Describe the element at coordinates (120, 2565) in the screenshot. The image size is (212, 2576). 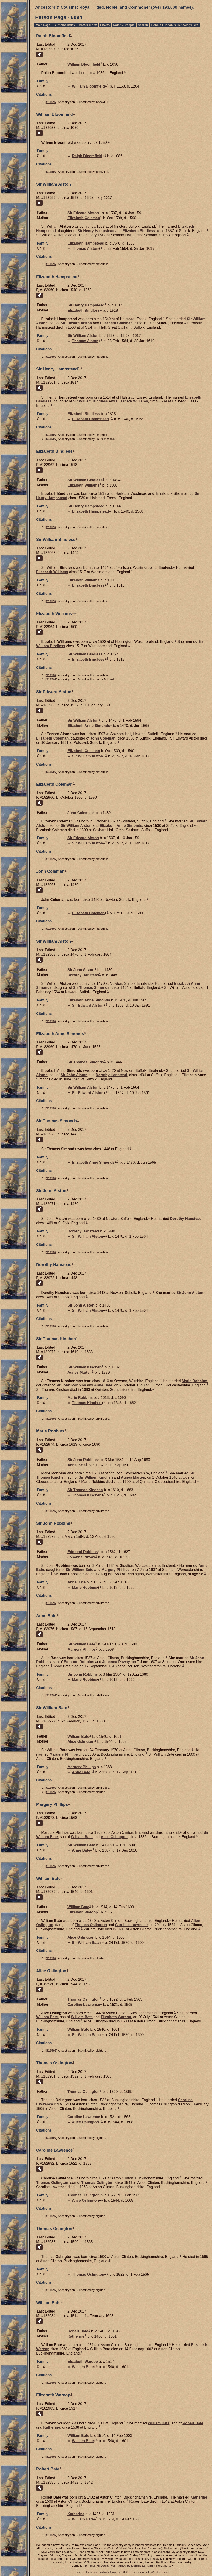
I see `Mr. Marlyn Lewis (Maintained by Dennis Lundahl)` at that location.